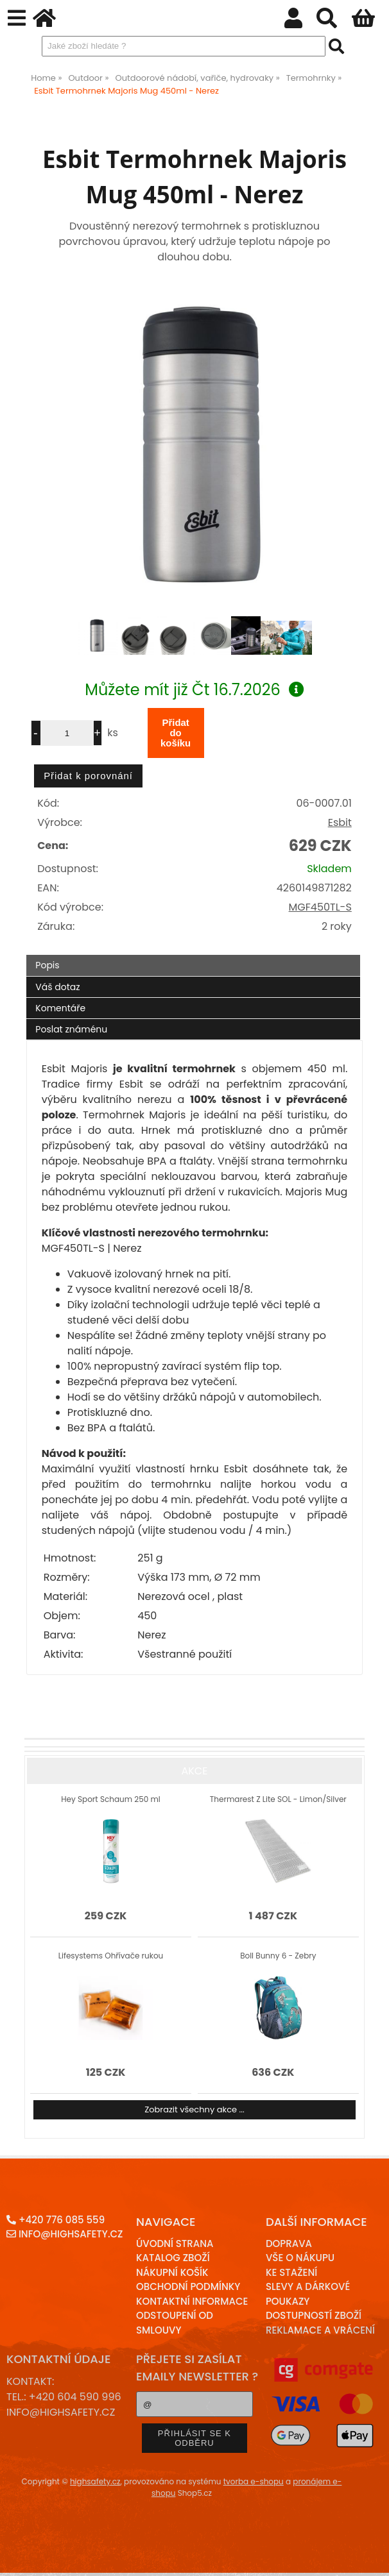  I want to click on Váš dotaz, so click(57, 987).